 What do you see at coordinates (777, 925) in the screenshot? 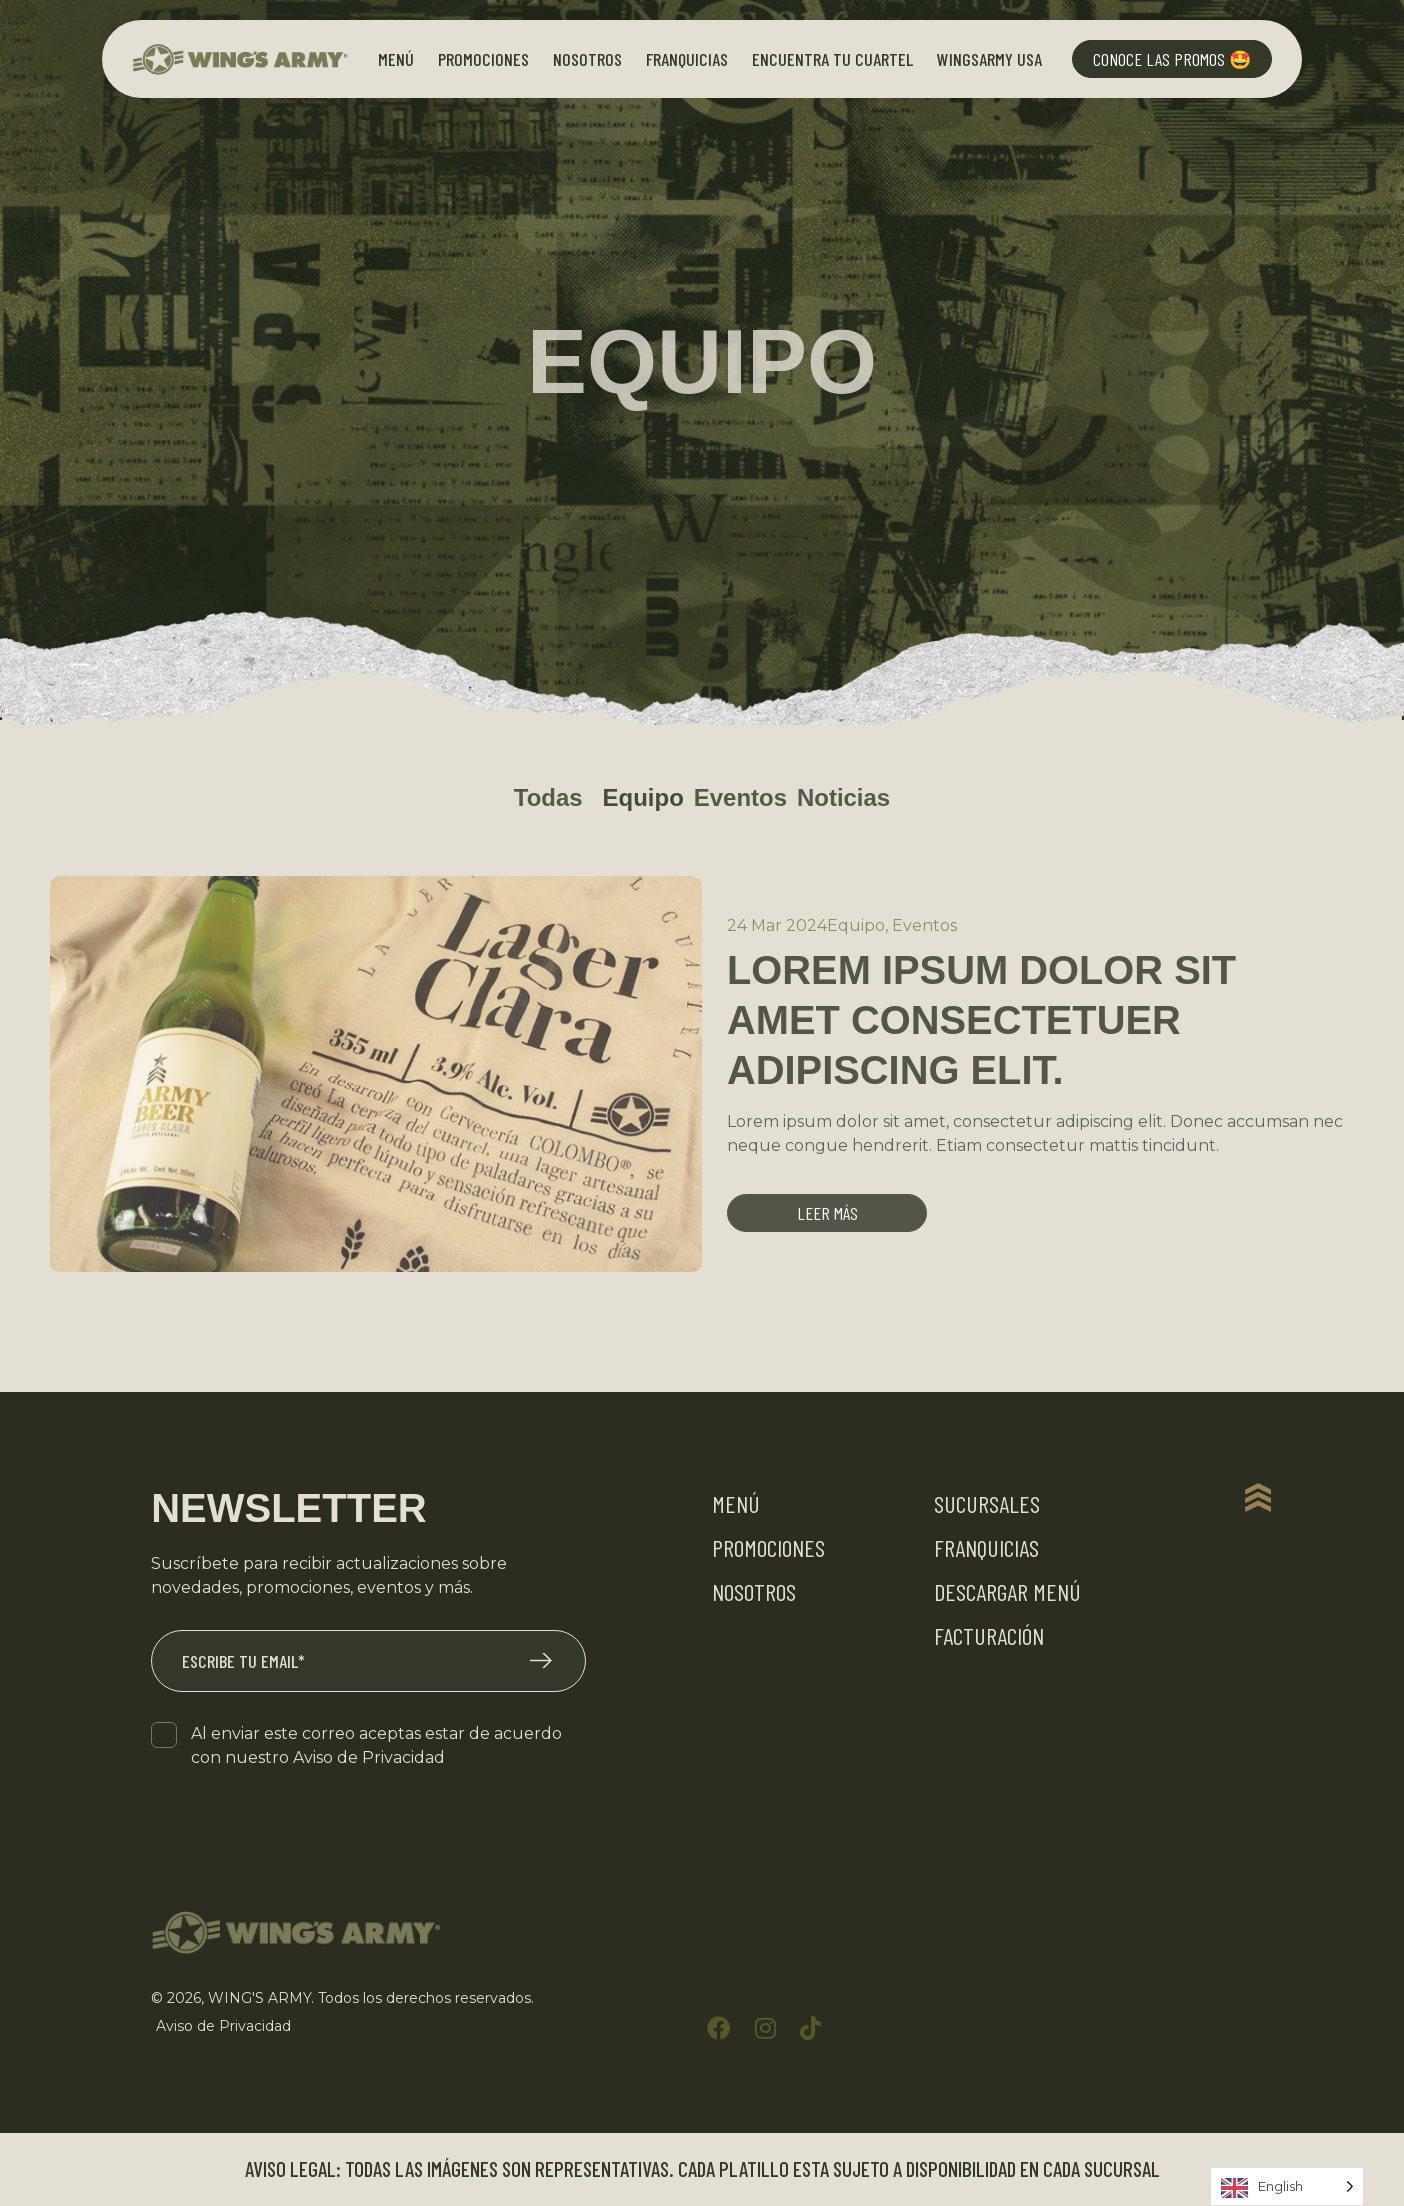
I see `24 Mar 2024` at bounding box center [777, 925].